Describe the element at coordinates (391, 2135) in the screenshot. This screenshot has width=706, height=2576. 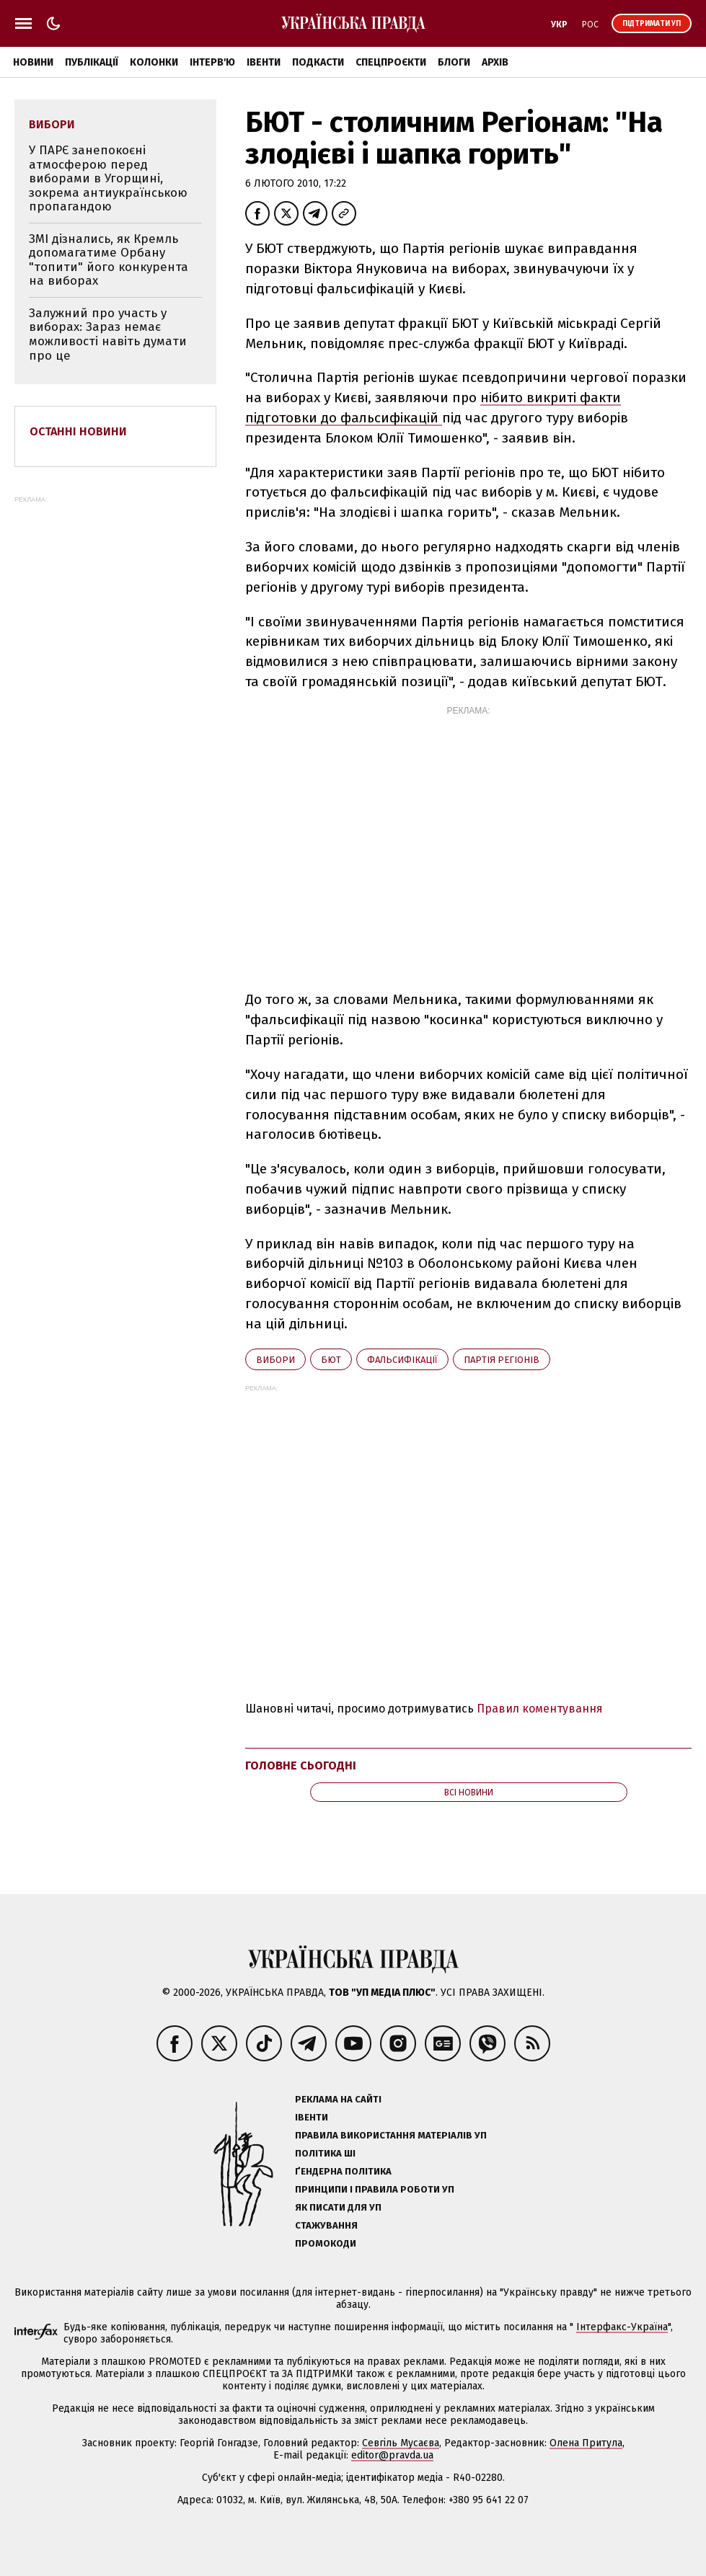
I see `Правила використання матеріалів УП` at that location.